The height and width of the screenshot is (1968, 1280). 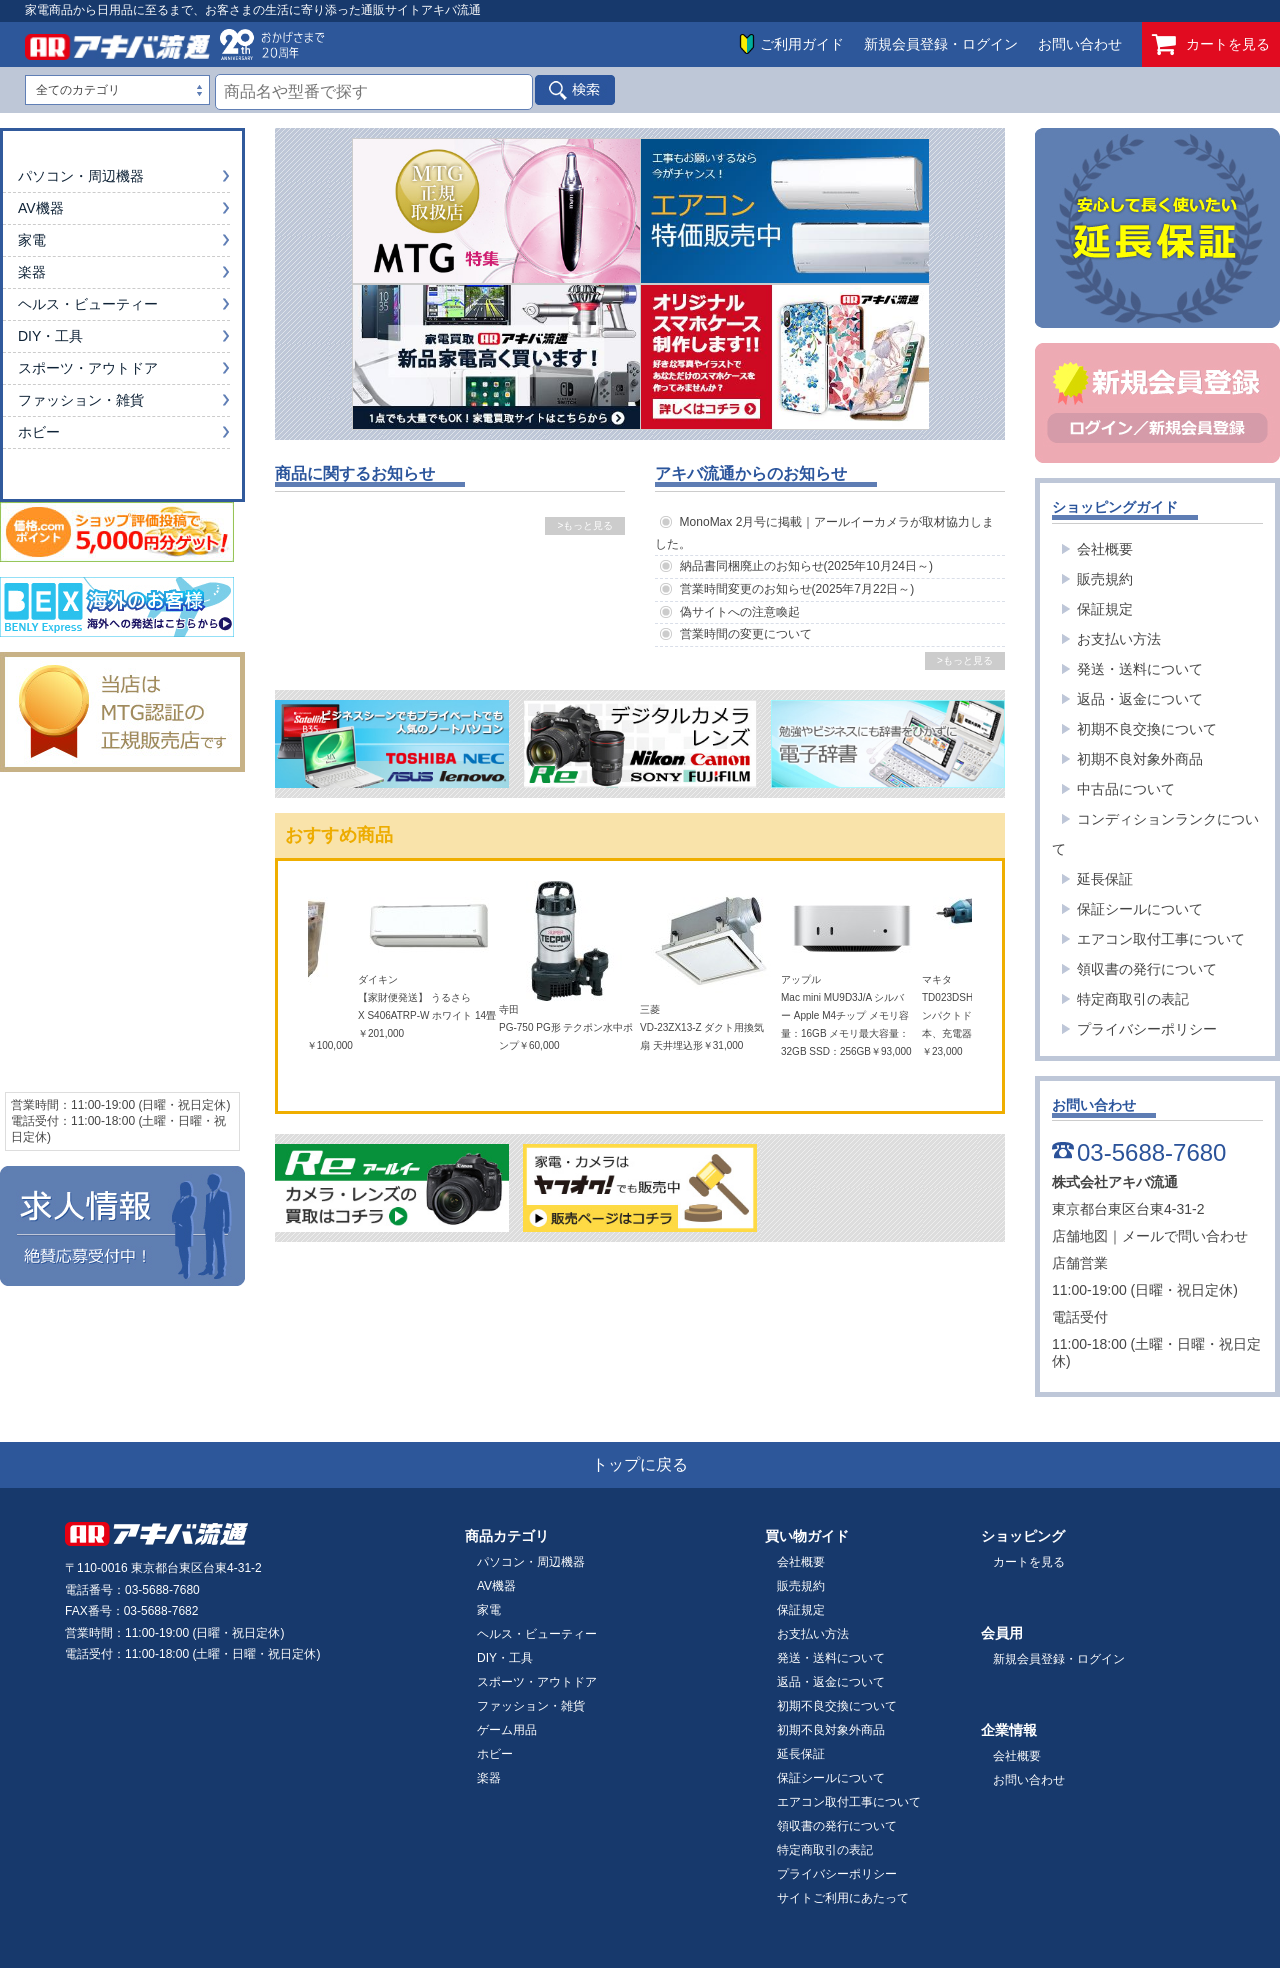 I want to click on 楽器, so click(x=32, y=272).